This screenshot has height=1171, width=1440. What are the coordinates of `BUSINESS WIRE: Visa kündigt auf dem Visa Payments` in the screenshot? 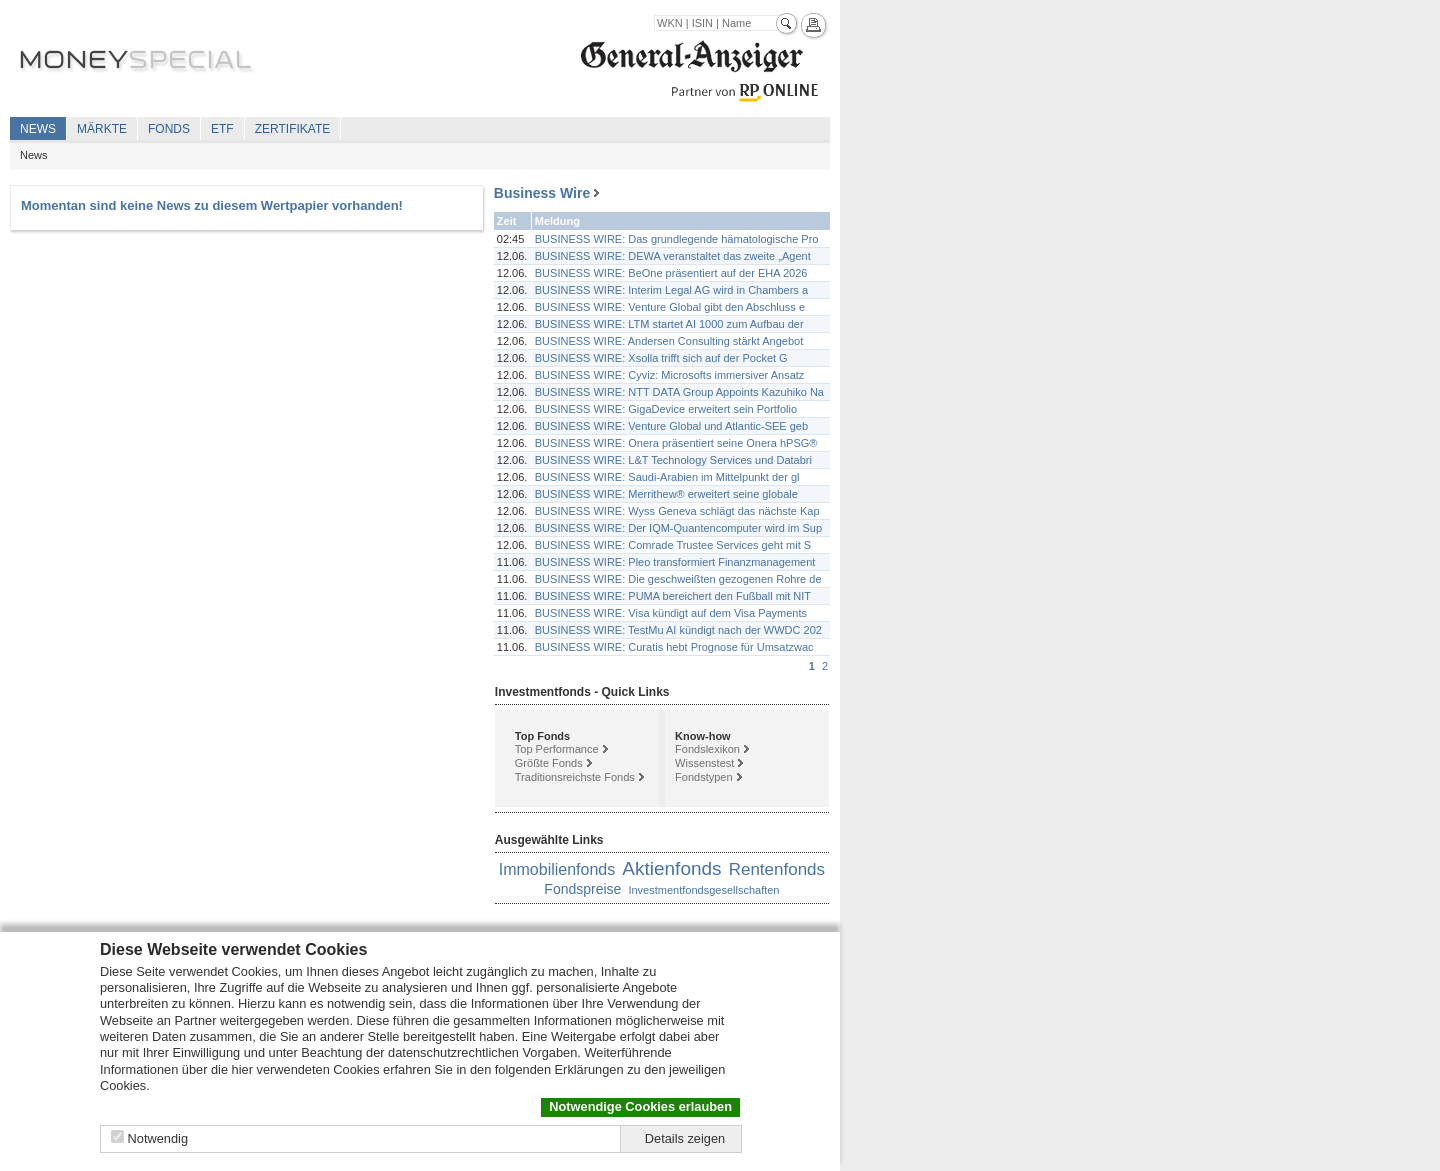 It's located at (671, 613).